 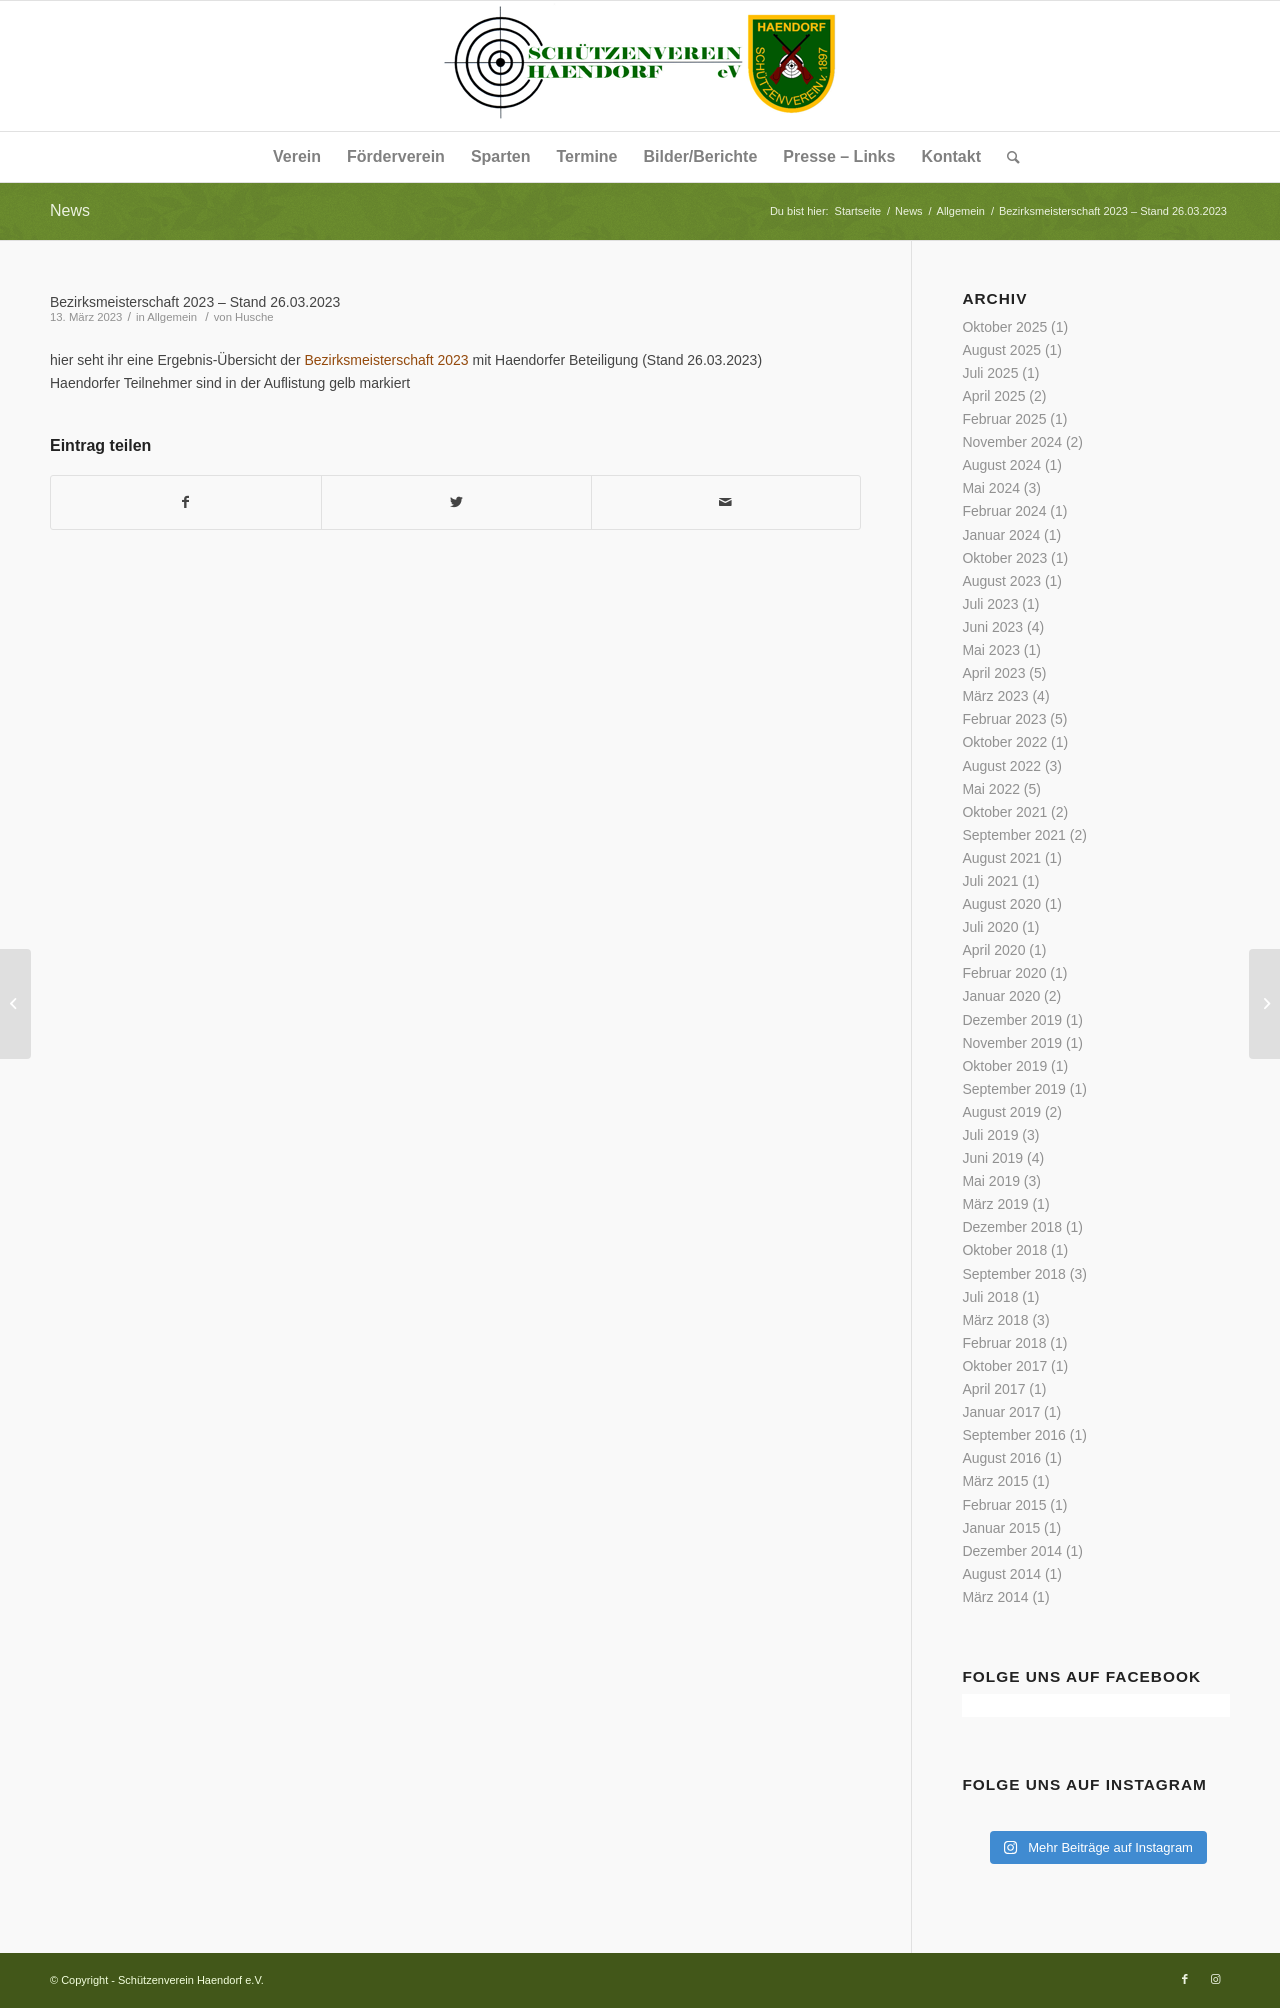 What do you see at coordinates (70, 210) in the screenshot?
I see `News` at bounding box center [70, 210].